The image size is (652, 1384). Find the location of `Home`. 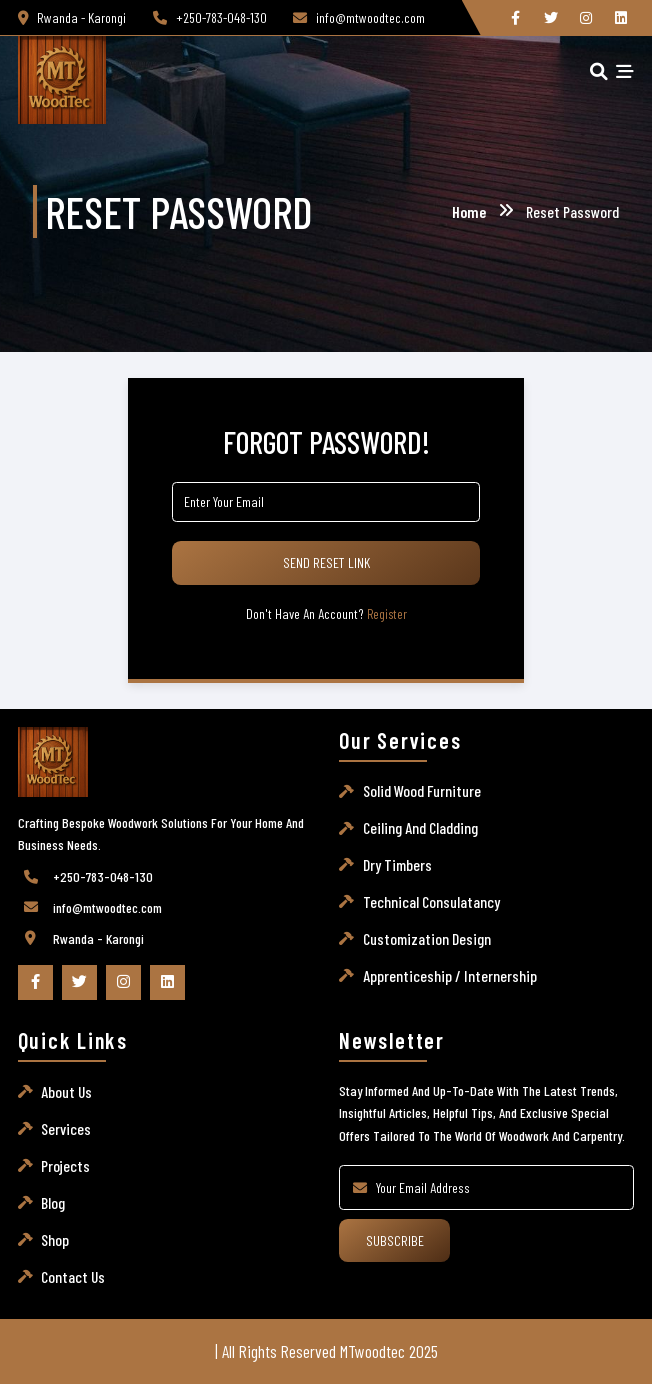

Home is located at coordinates (469, 211).